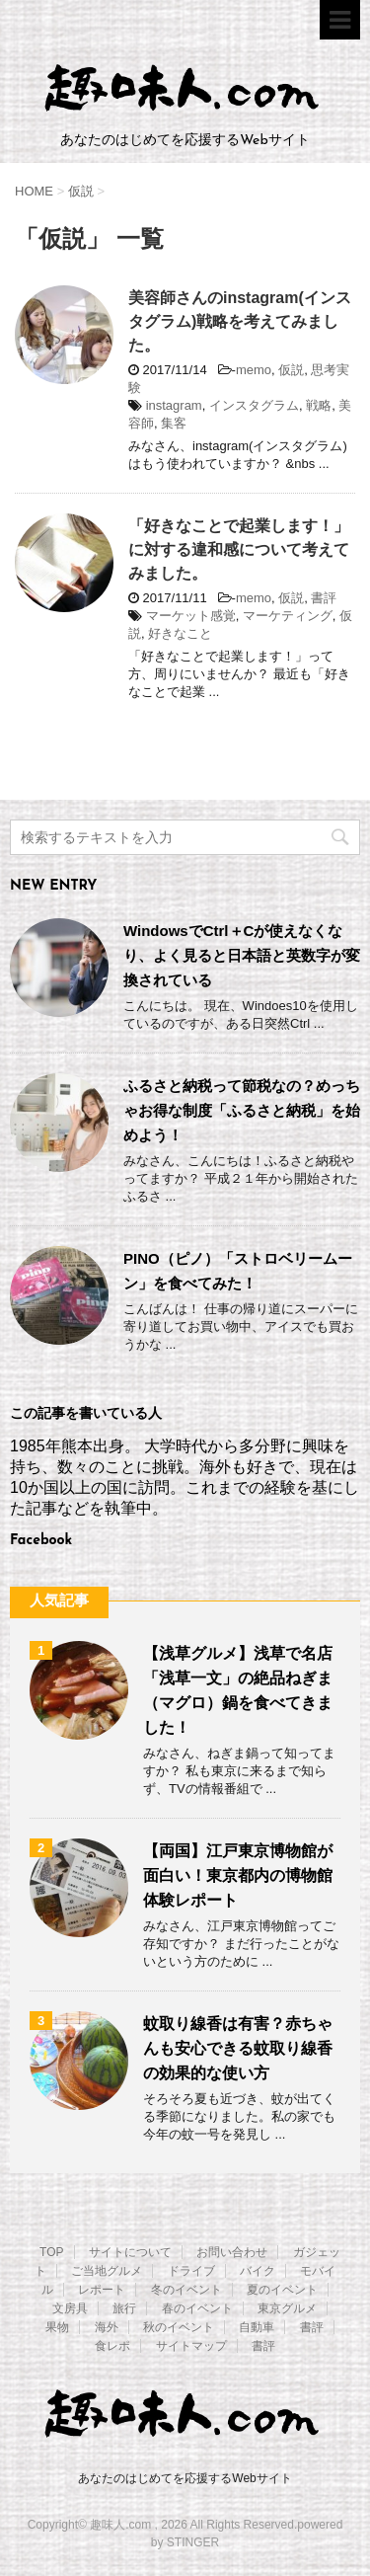 The image size is (370, 2576). What do you see at coordinates (112, 2346) in the screenshot?
I see `食レポ` at bounding box center [112, 2346].